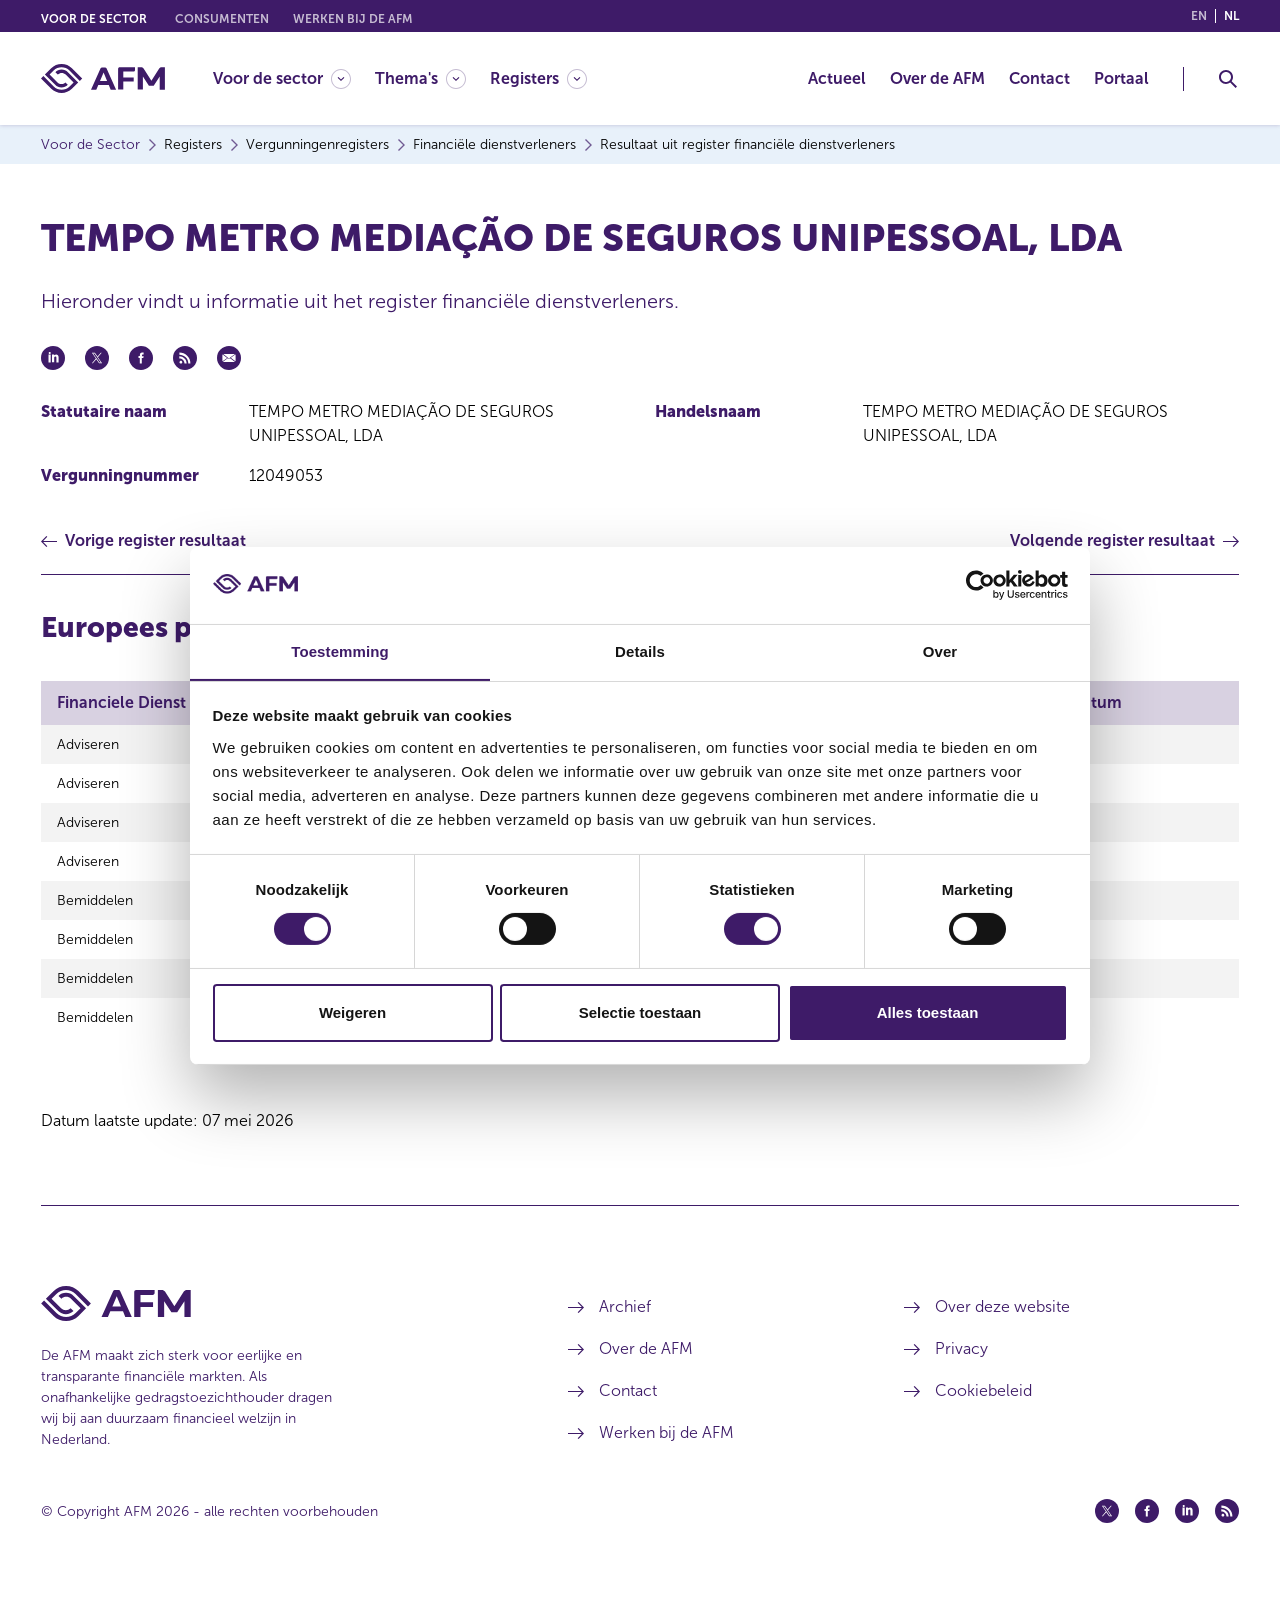 The width and height of the screenshot is (1280, 1612). I want to click on Toestemming [tab], so click(340, 650).